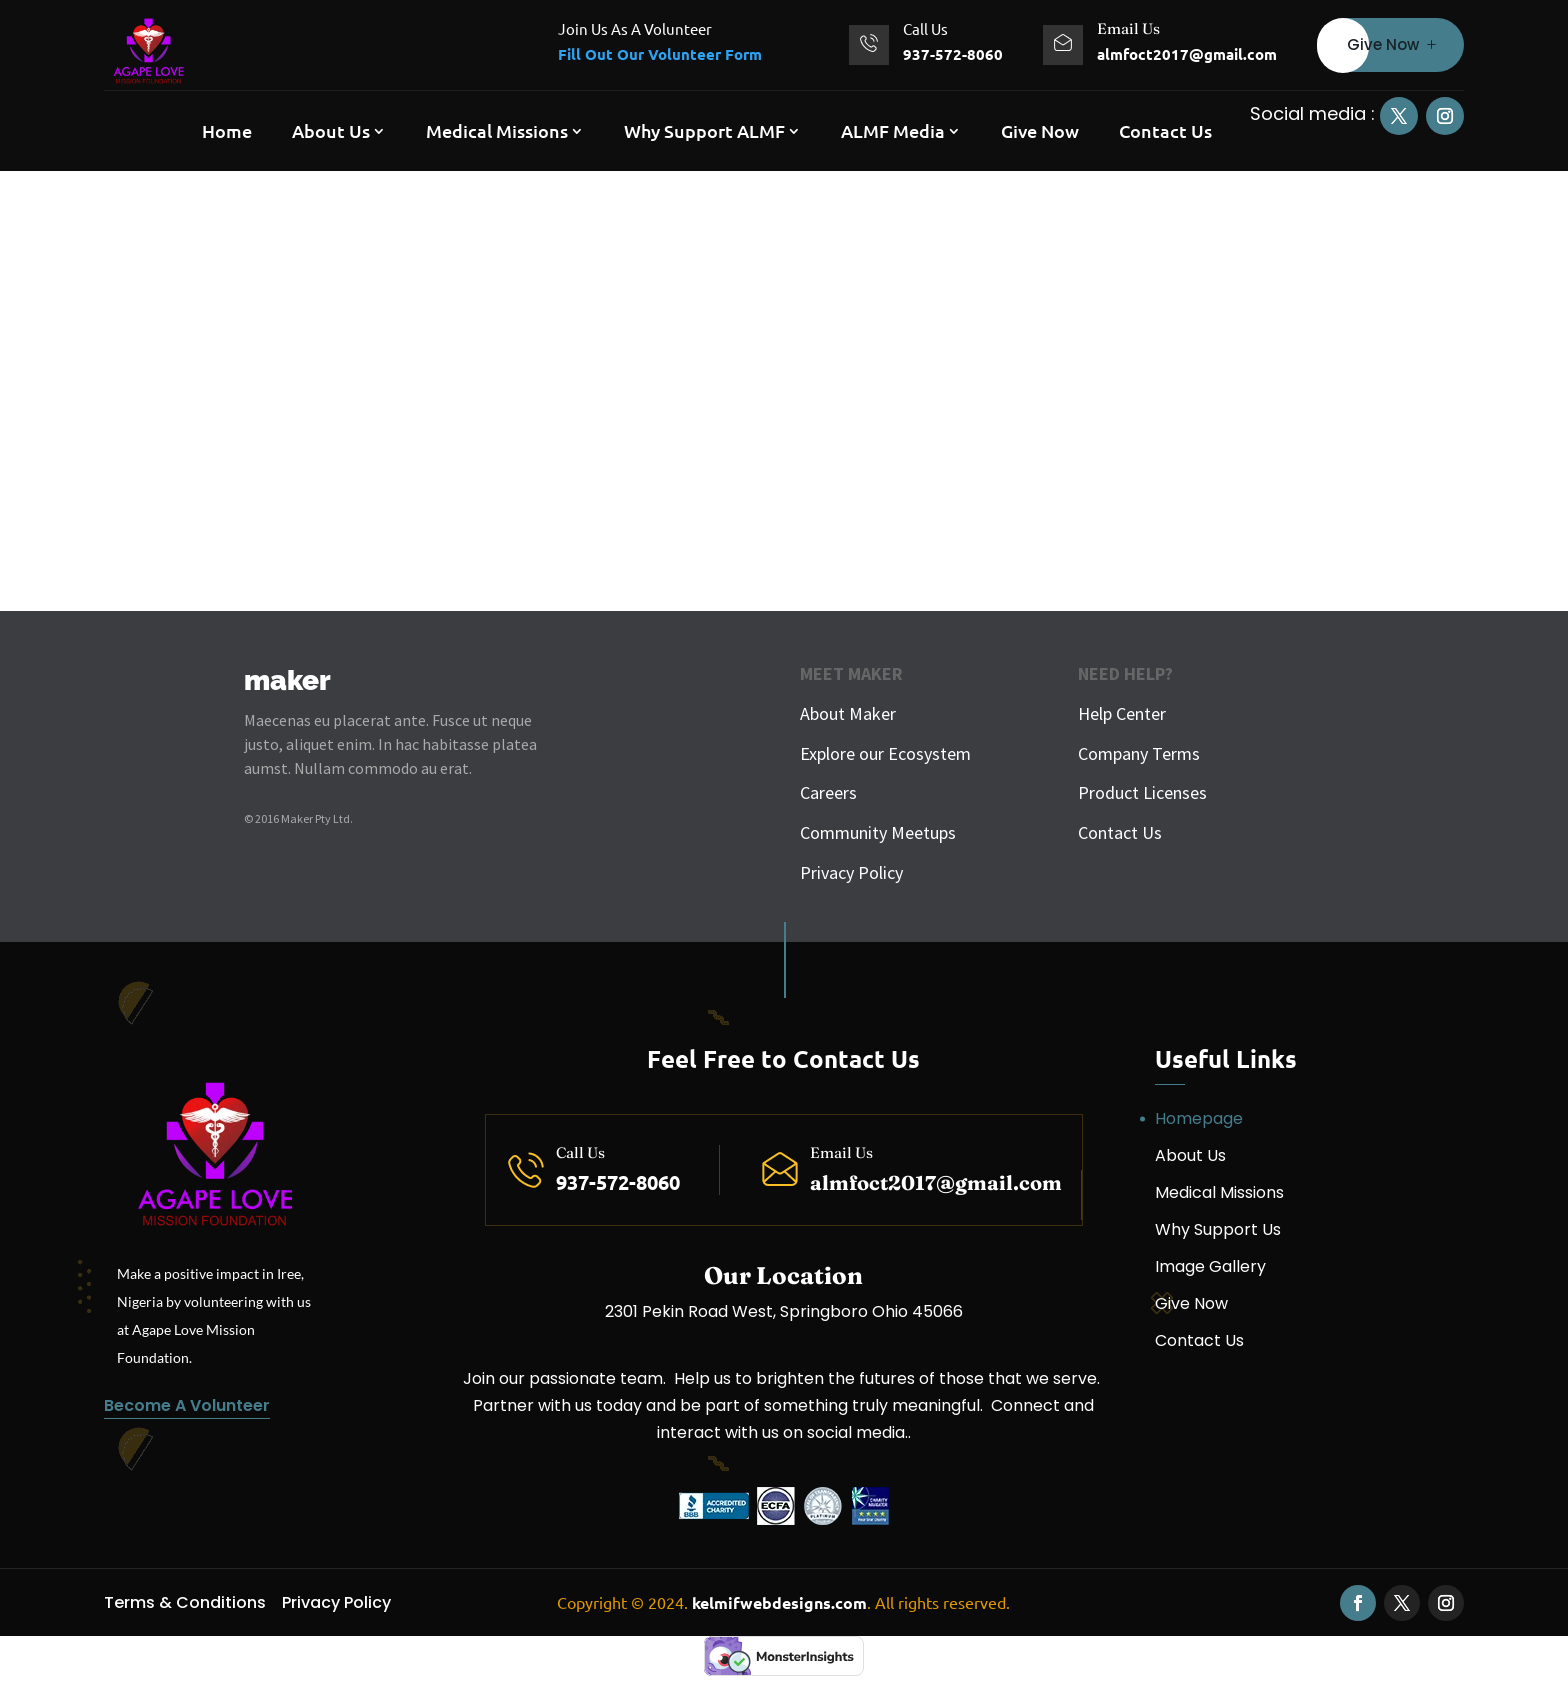  Describe the element at coordinates (848, 713) in the screenshot. I see `About Maker` at that location.